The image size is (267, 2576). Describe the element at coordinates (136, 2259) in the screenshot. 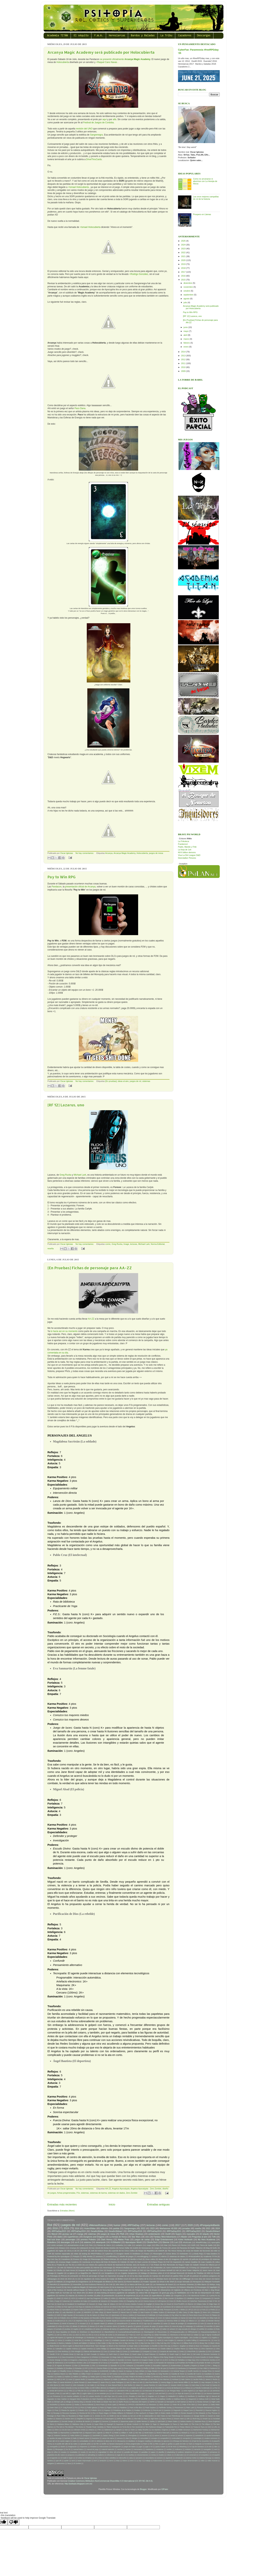

I see `Worlds in Peril` at that location.